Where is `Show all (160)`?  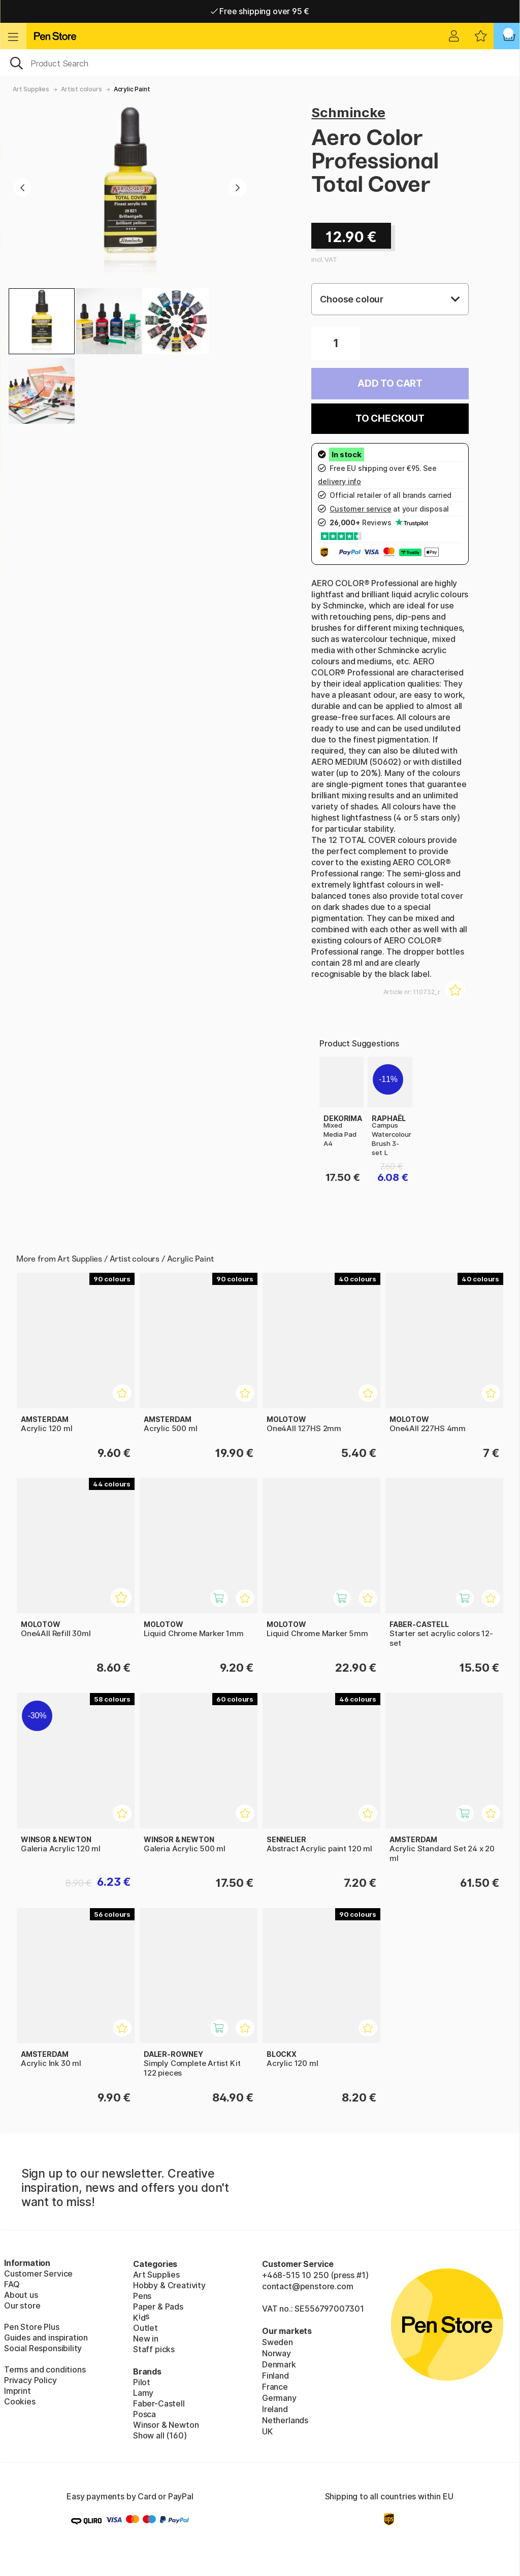
Show all (160) is located at coordinates (160, 2435).